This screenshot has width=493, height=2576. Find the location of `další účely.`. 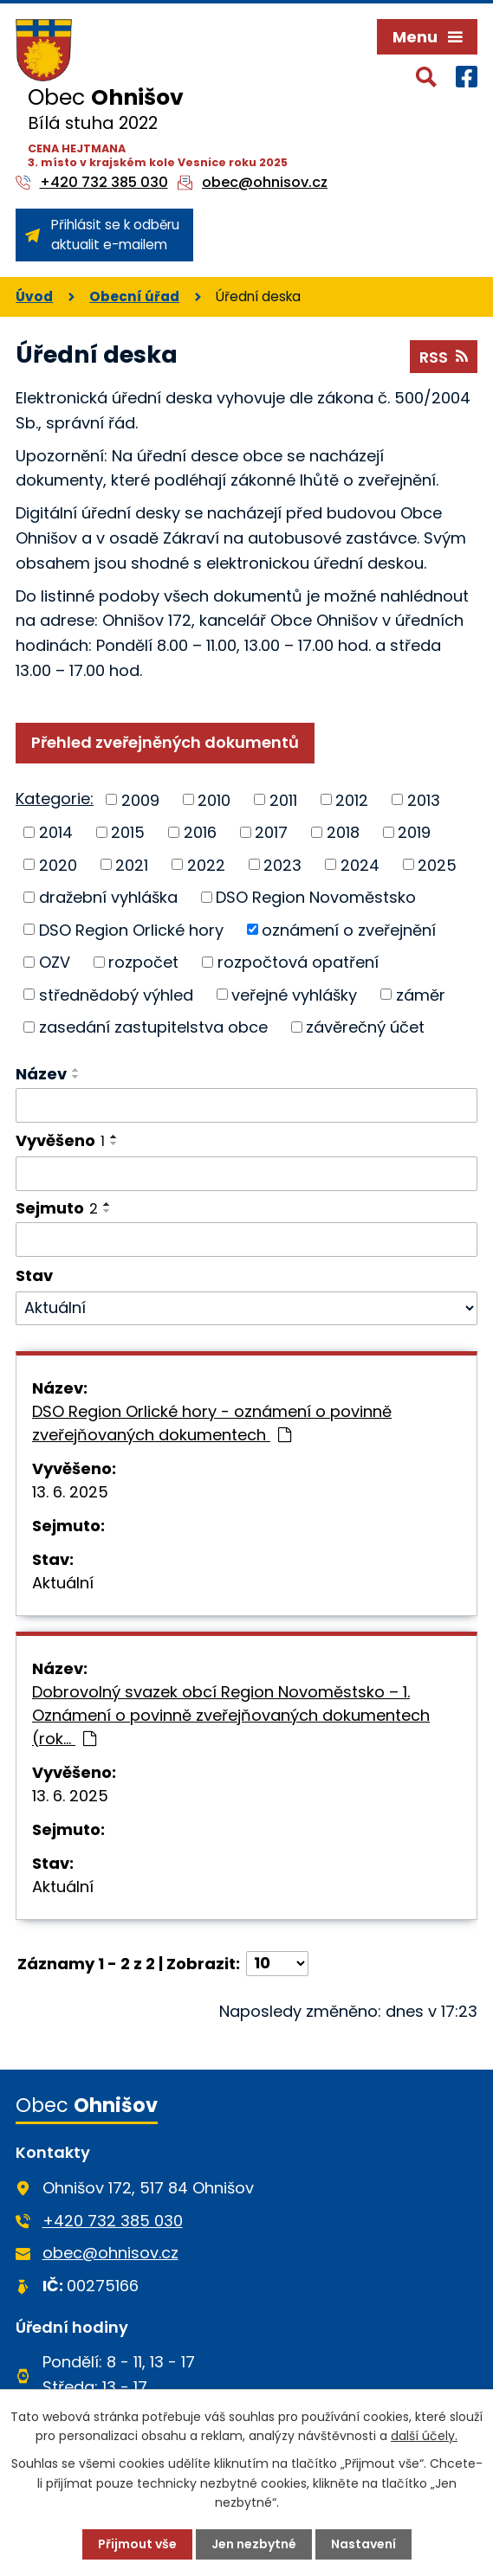

další účely. is located at coordinates (424, 2435).